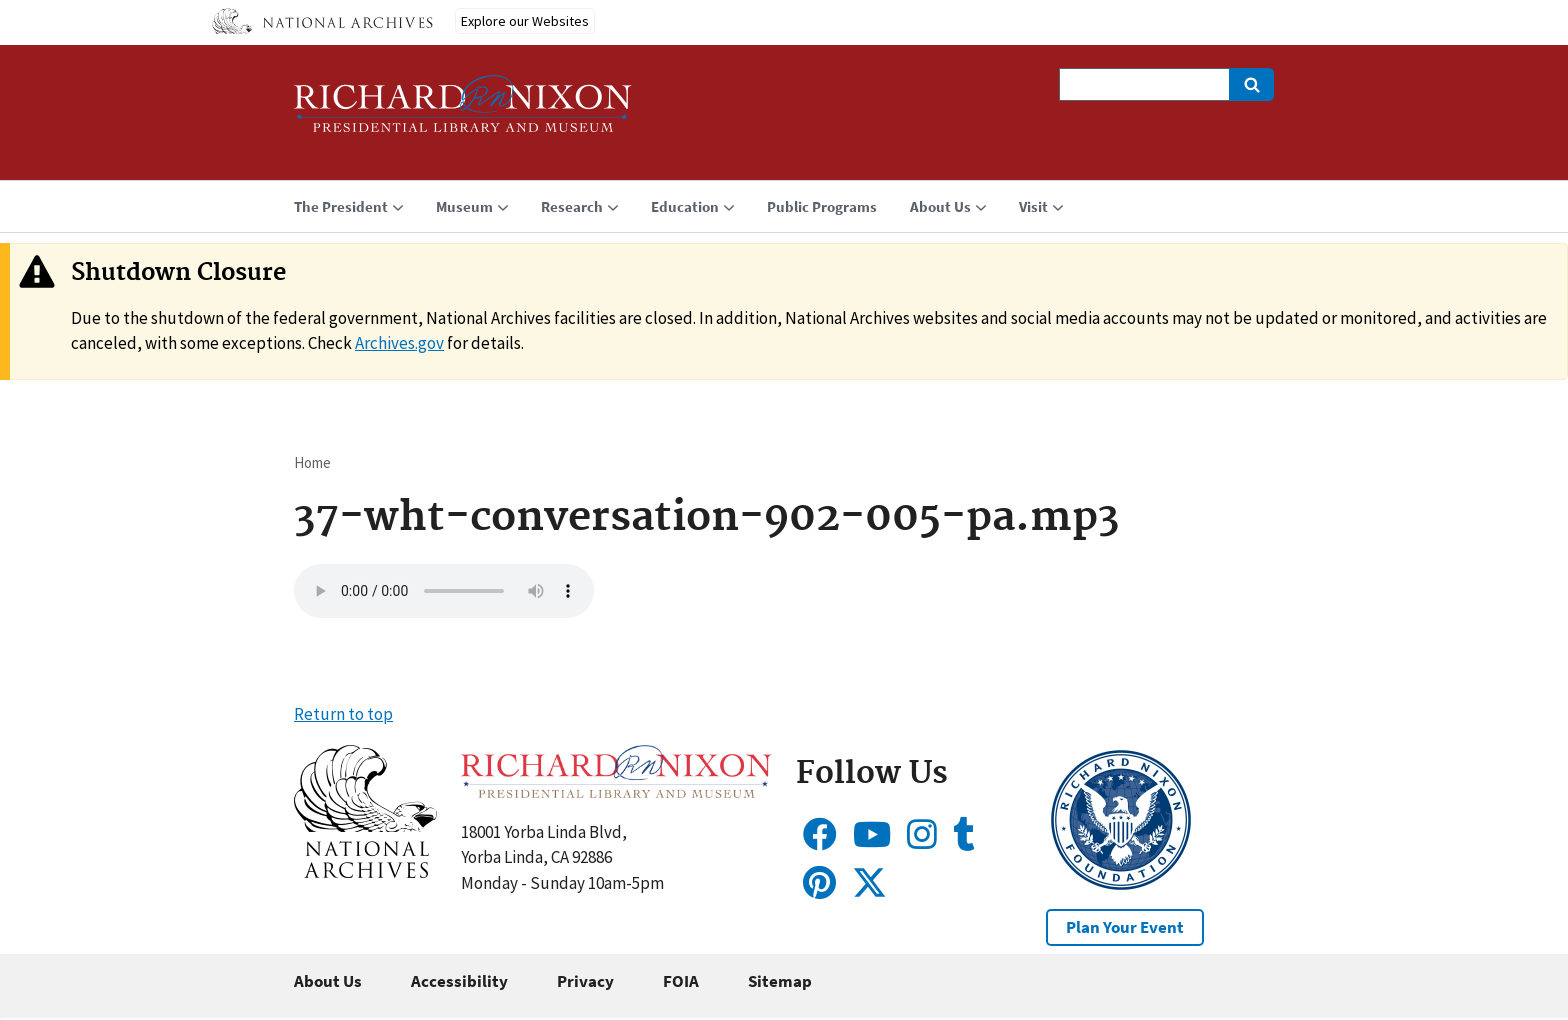  I want to click on Return to top, so click(343, 714).